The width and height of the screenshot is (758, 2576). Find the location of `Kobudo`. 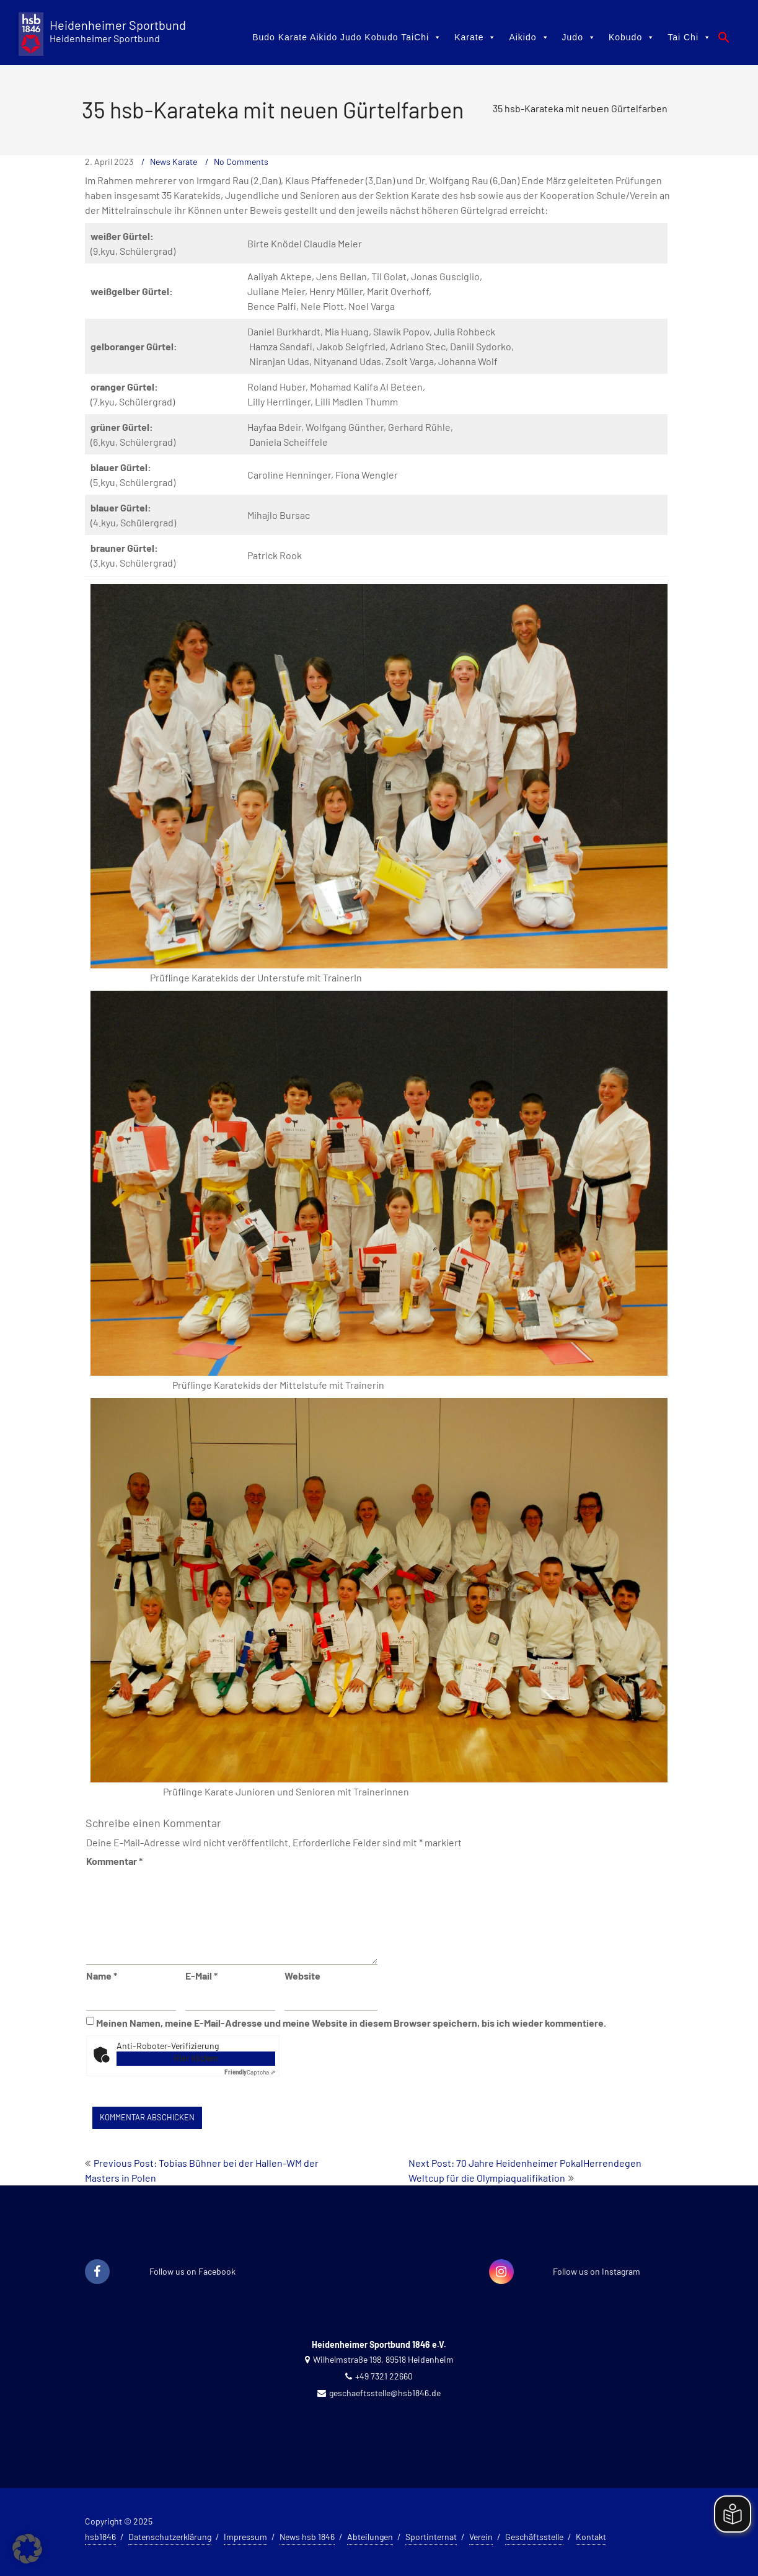

Kobudo is located at coordinates (632, 37).